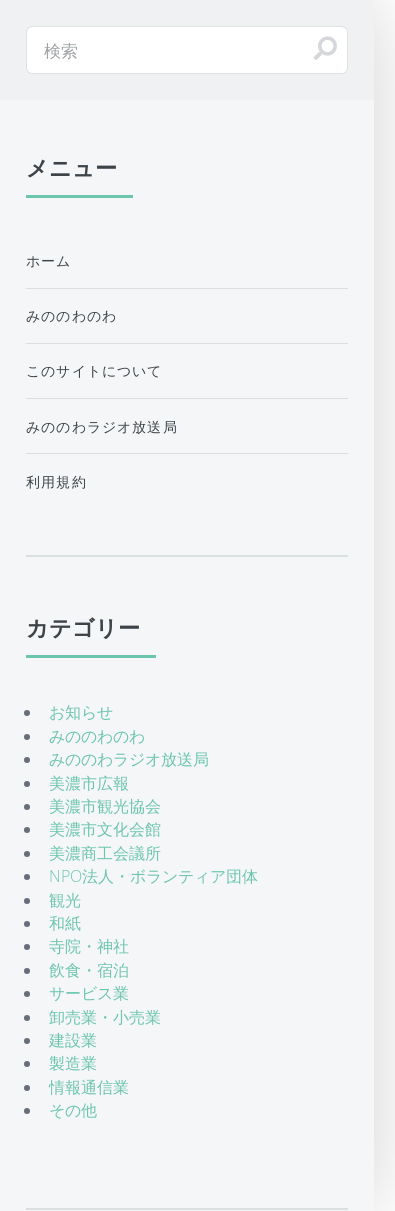 This screenshot has height=1211, width=395. Describe the element at coordinates (94, 370) in the screenshot. I see `このサイトについて` at that location.